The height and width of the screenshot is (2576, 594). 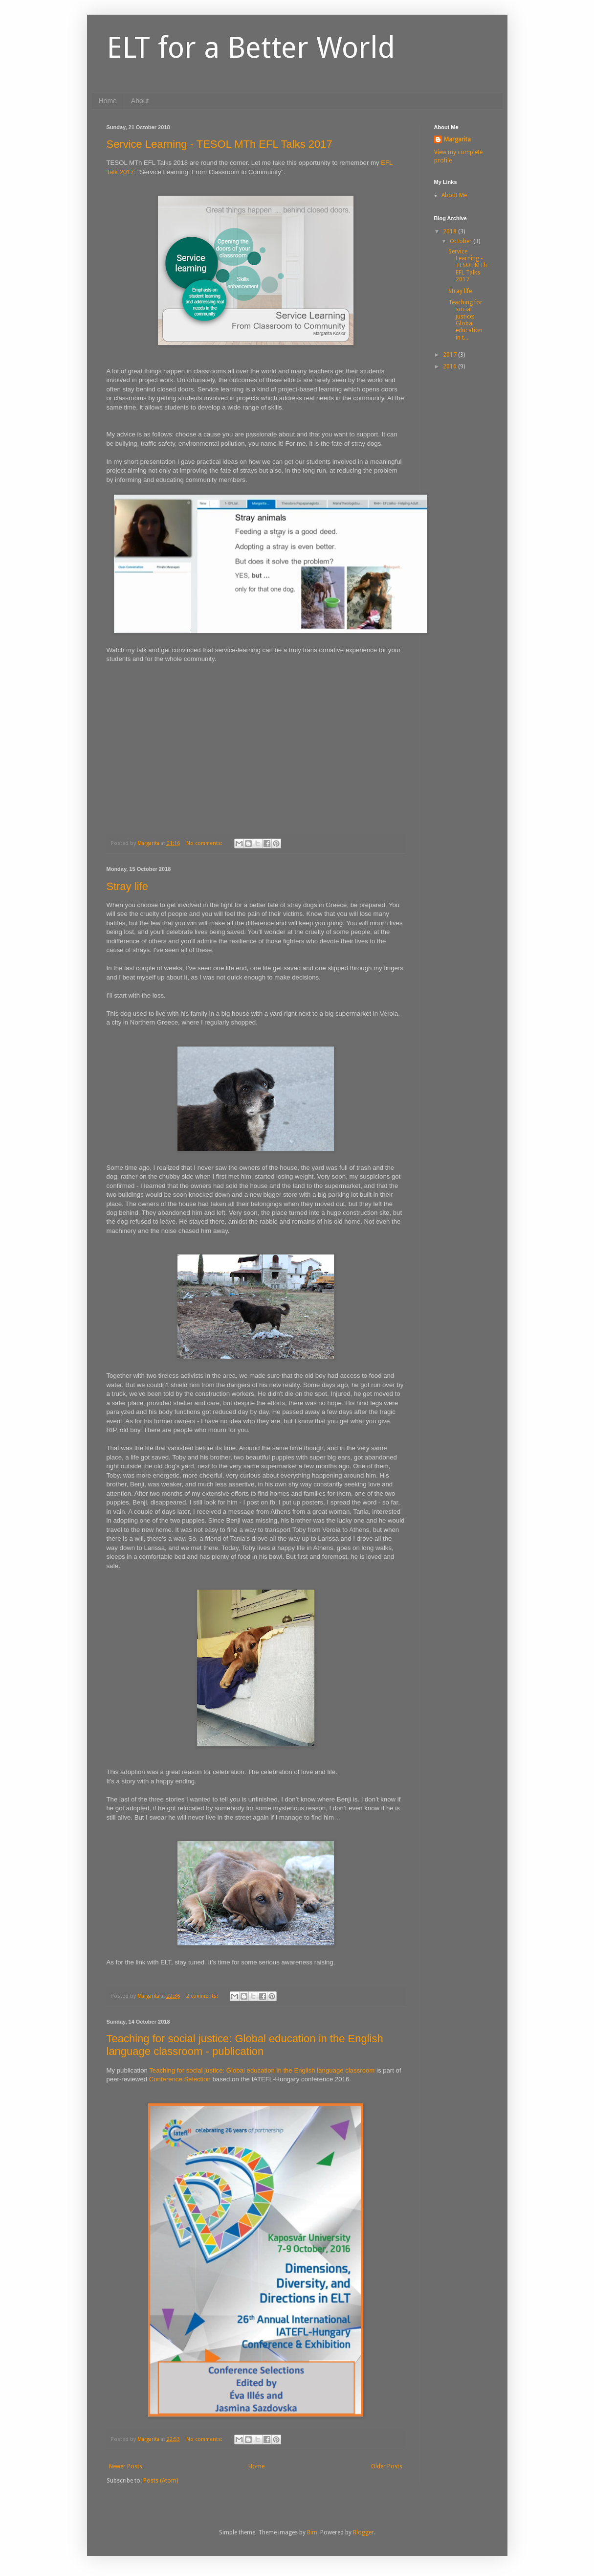 What do you see at coordinates (454, 195) in the screenshot?
I see `About Me` at bounding box center [454, 195].